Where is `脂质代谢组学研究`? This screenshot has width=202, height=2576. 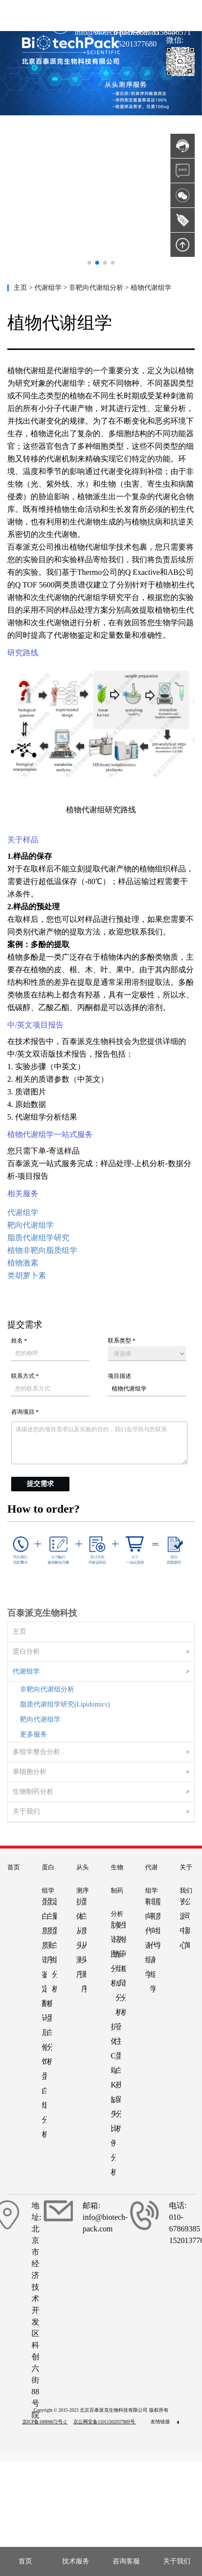
脂质代谢组学研究 is located at coordinates (38, 1237).